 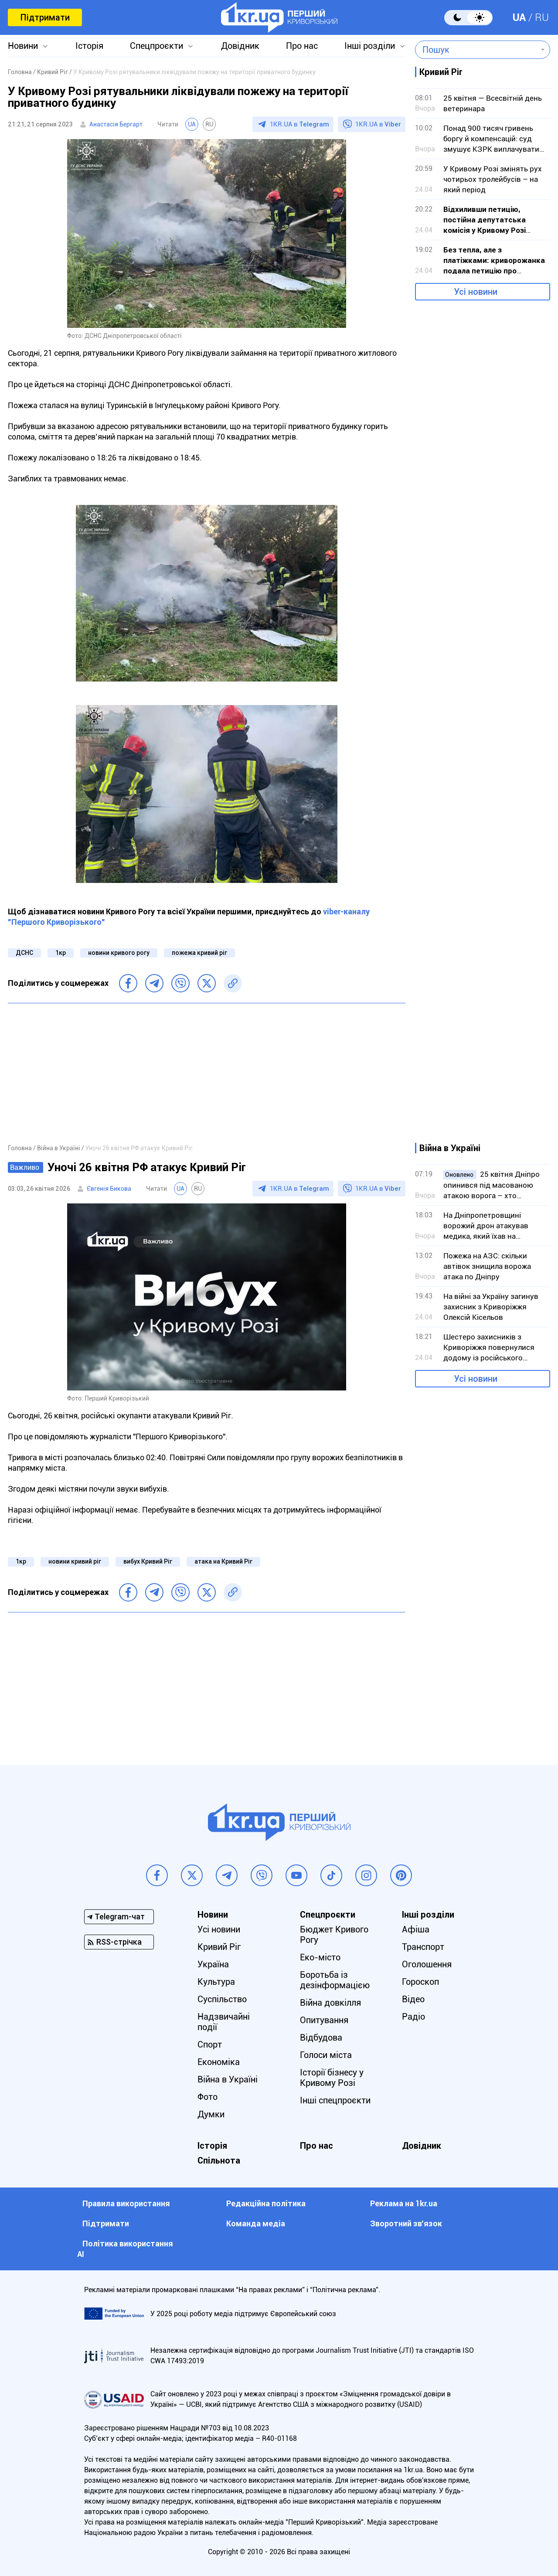 I want to click on Війна довкілля, so click(x=330, y=2002).